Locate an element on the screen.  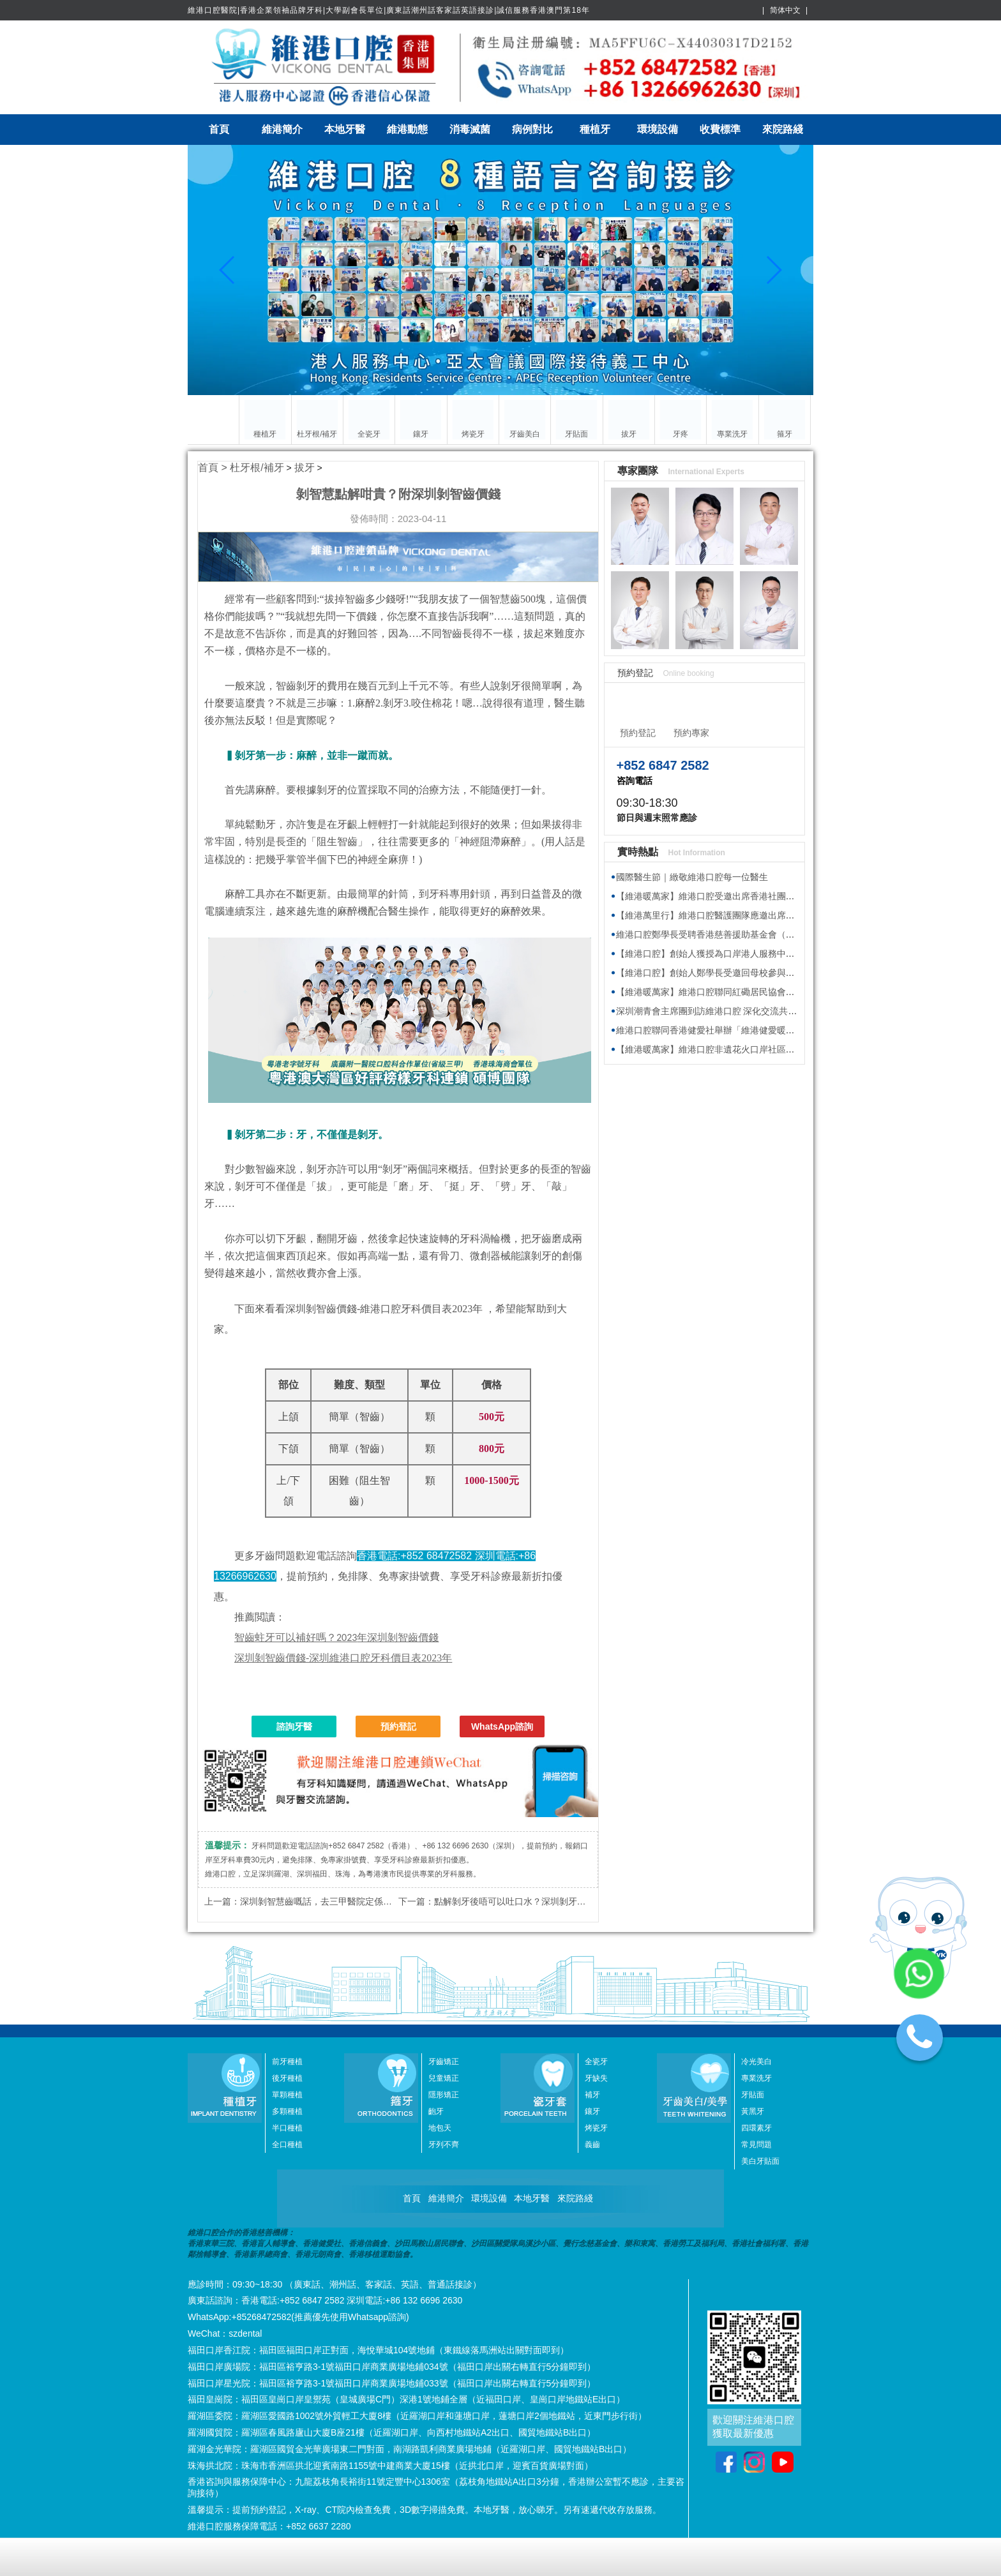
深圳剝智慧齒嘅話，去三甲醫院定係口腔診所？附深圳剝智齒價錢 is located at coordinates (369, 1901).